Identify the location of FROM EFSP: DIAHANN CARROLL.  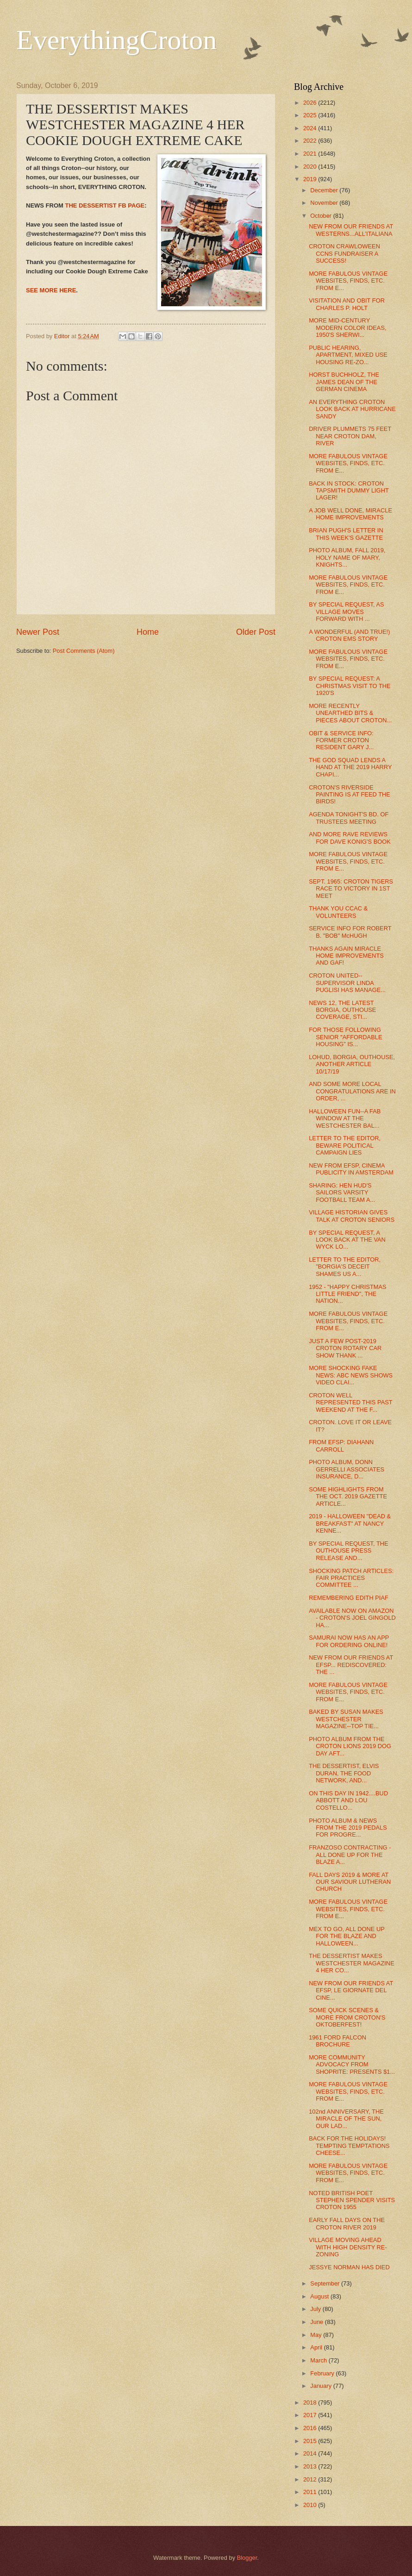
(341, 1445).